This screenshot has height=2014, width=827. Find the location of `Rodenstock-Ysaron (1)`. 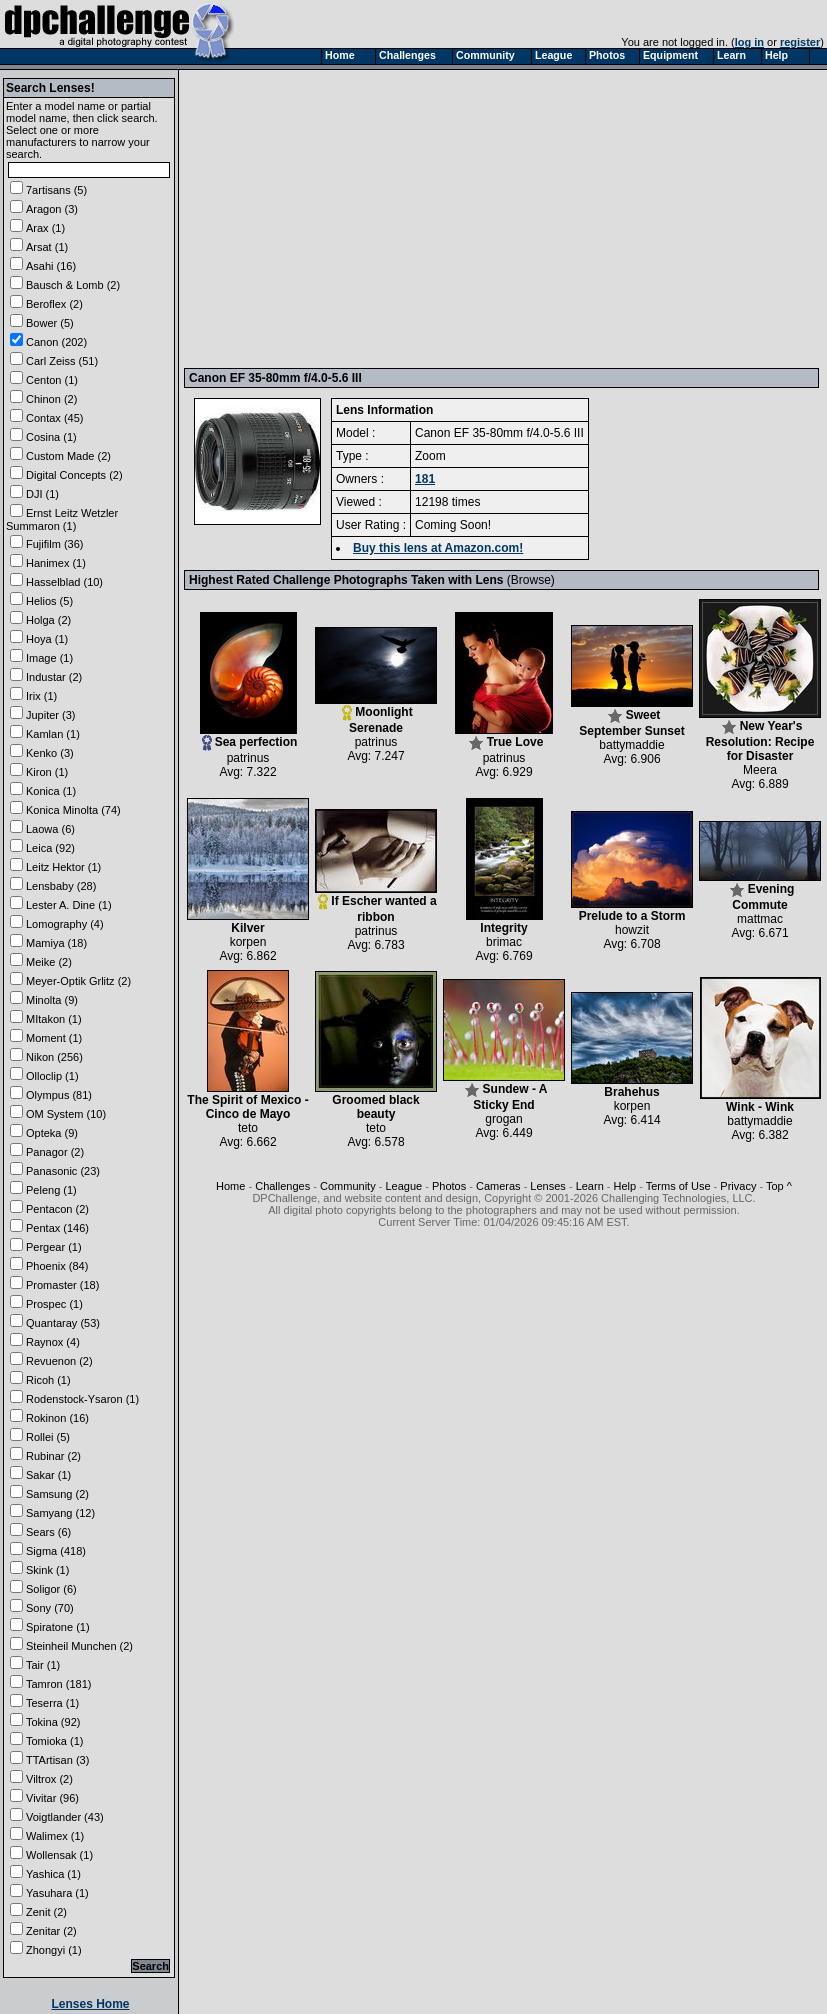

Rodenstock-Ysaron (1) is located at coordinates (82, 1399).